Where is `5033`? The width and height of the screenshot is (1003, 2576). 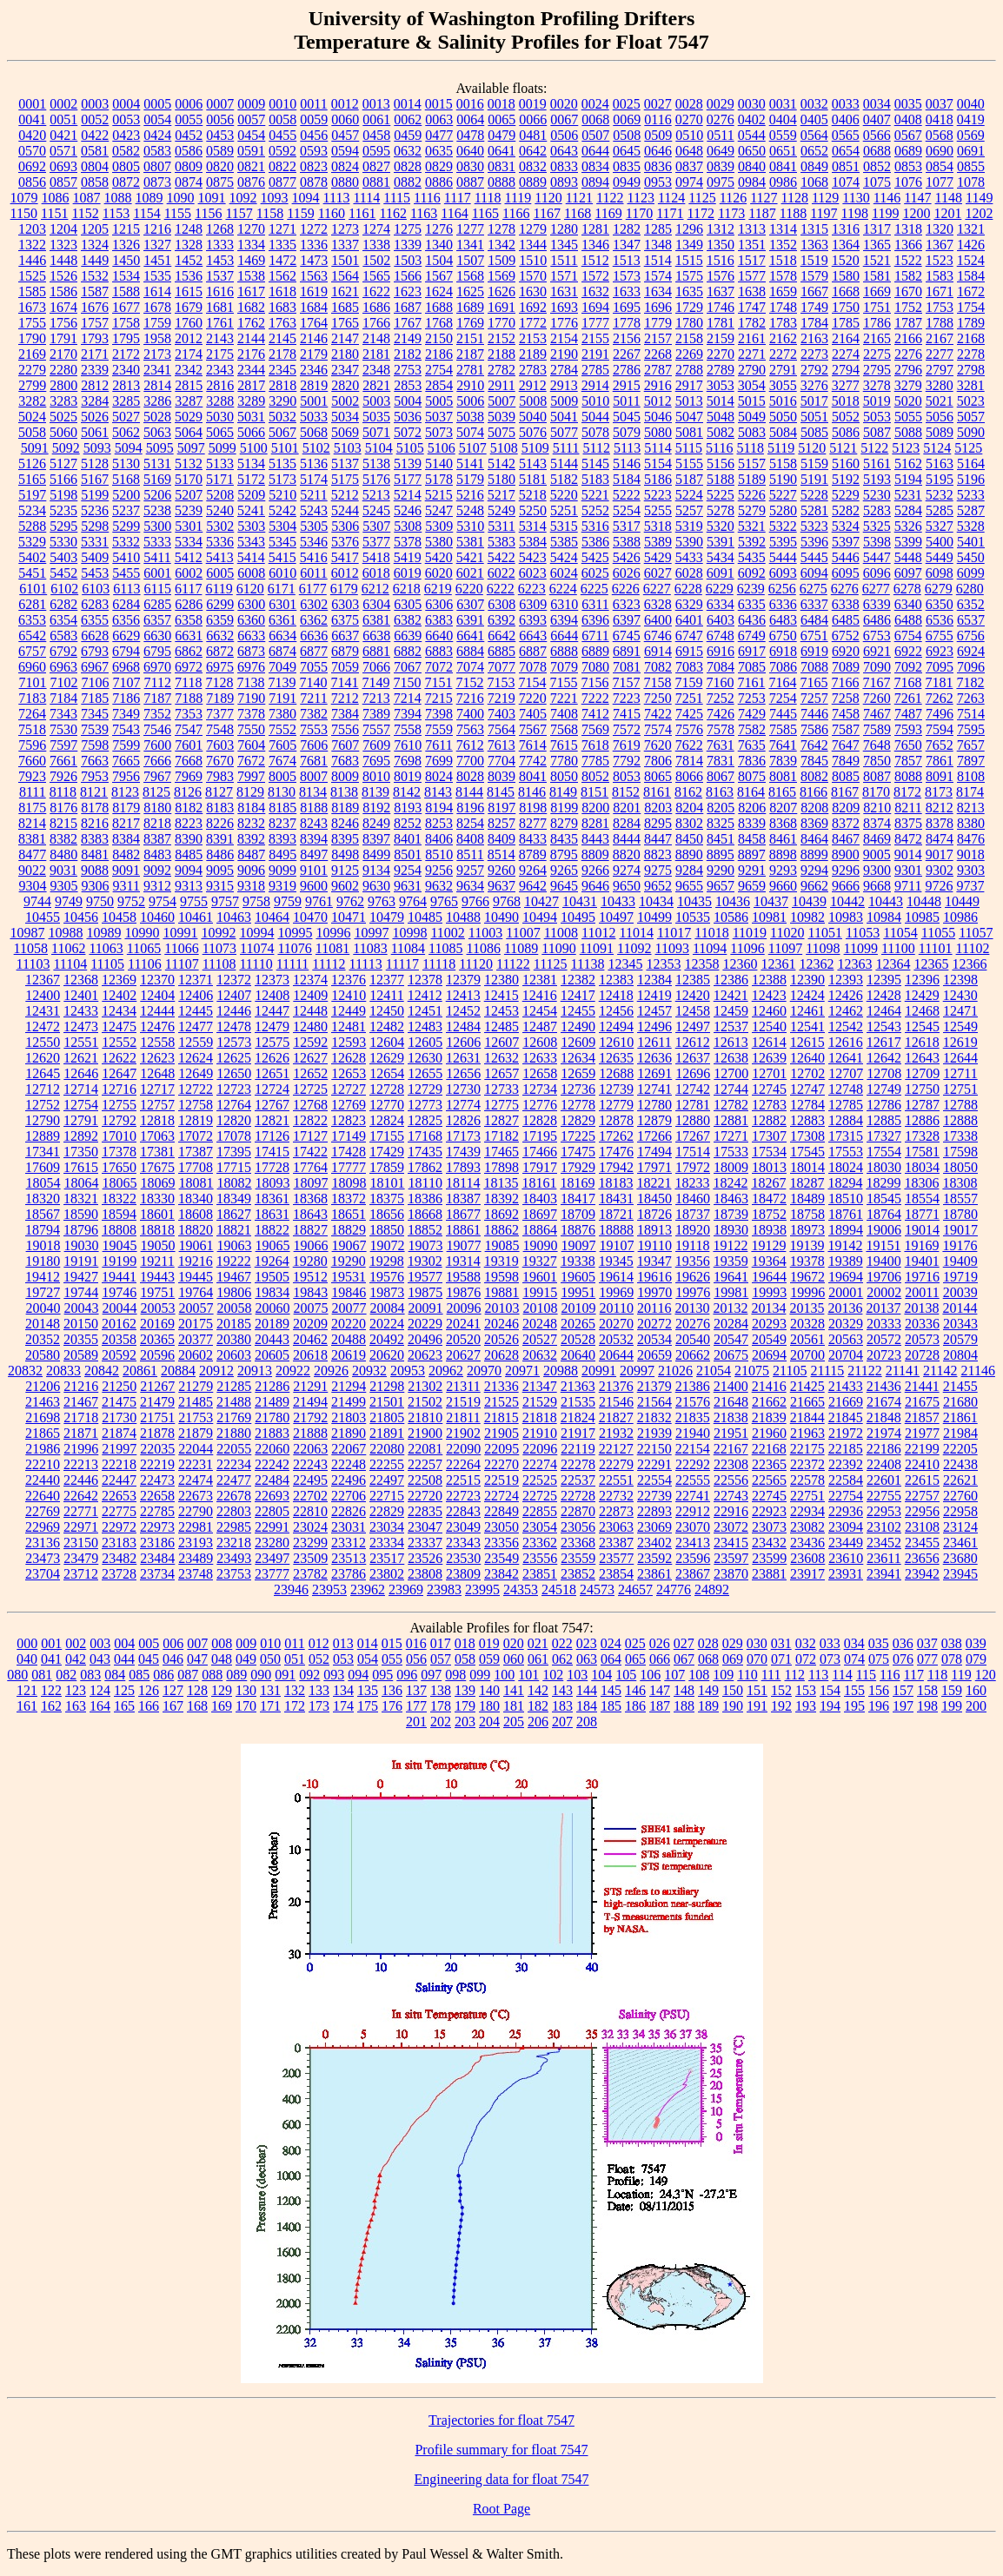 5033 is located at coordinates (314, 416).